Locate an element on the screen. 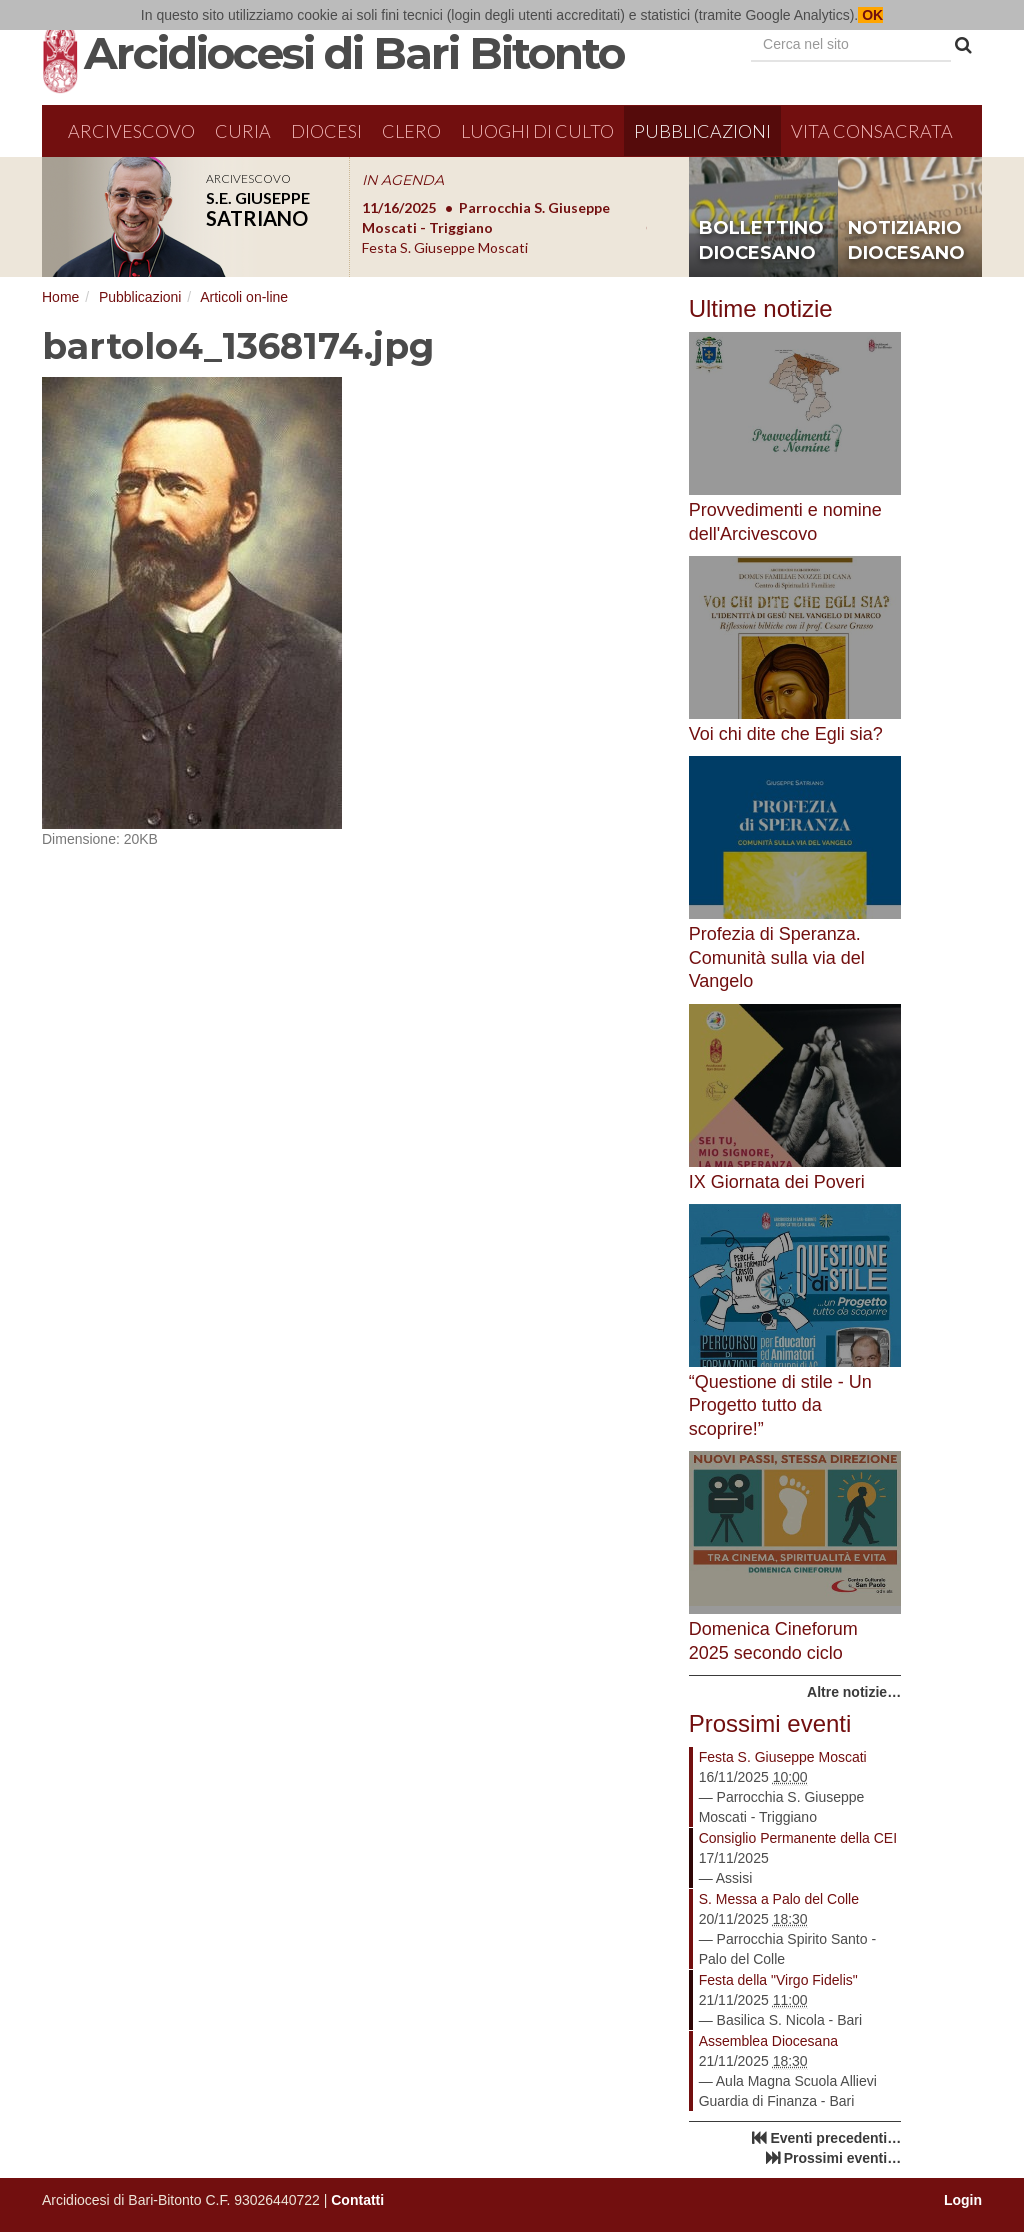 The image size is (1024, 2232). bollettino diocesano is located at coordinates (761, 241).